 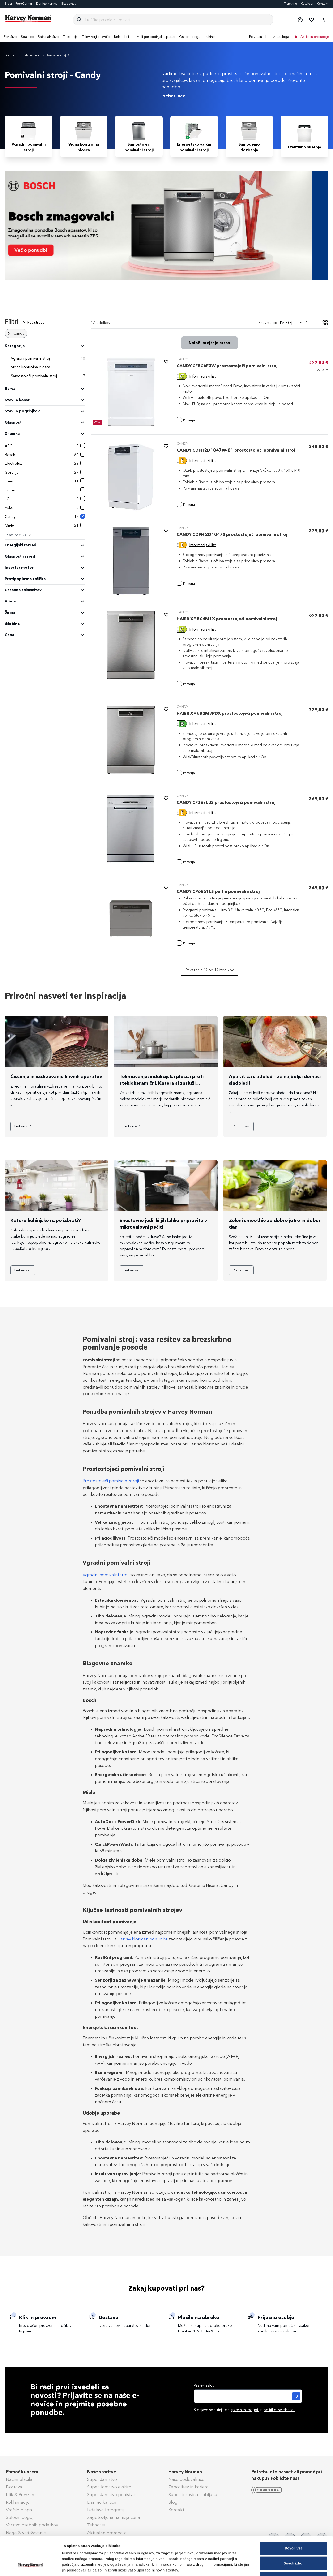 I want to click on CANDY CP6E51LS pultni pomivalni stroj, so click(x=218, y=891).